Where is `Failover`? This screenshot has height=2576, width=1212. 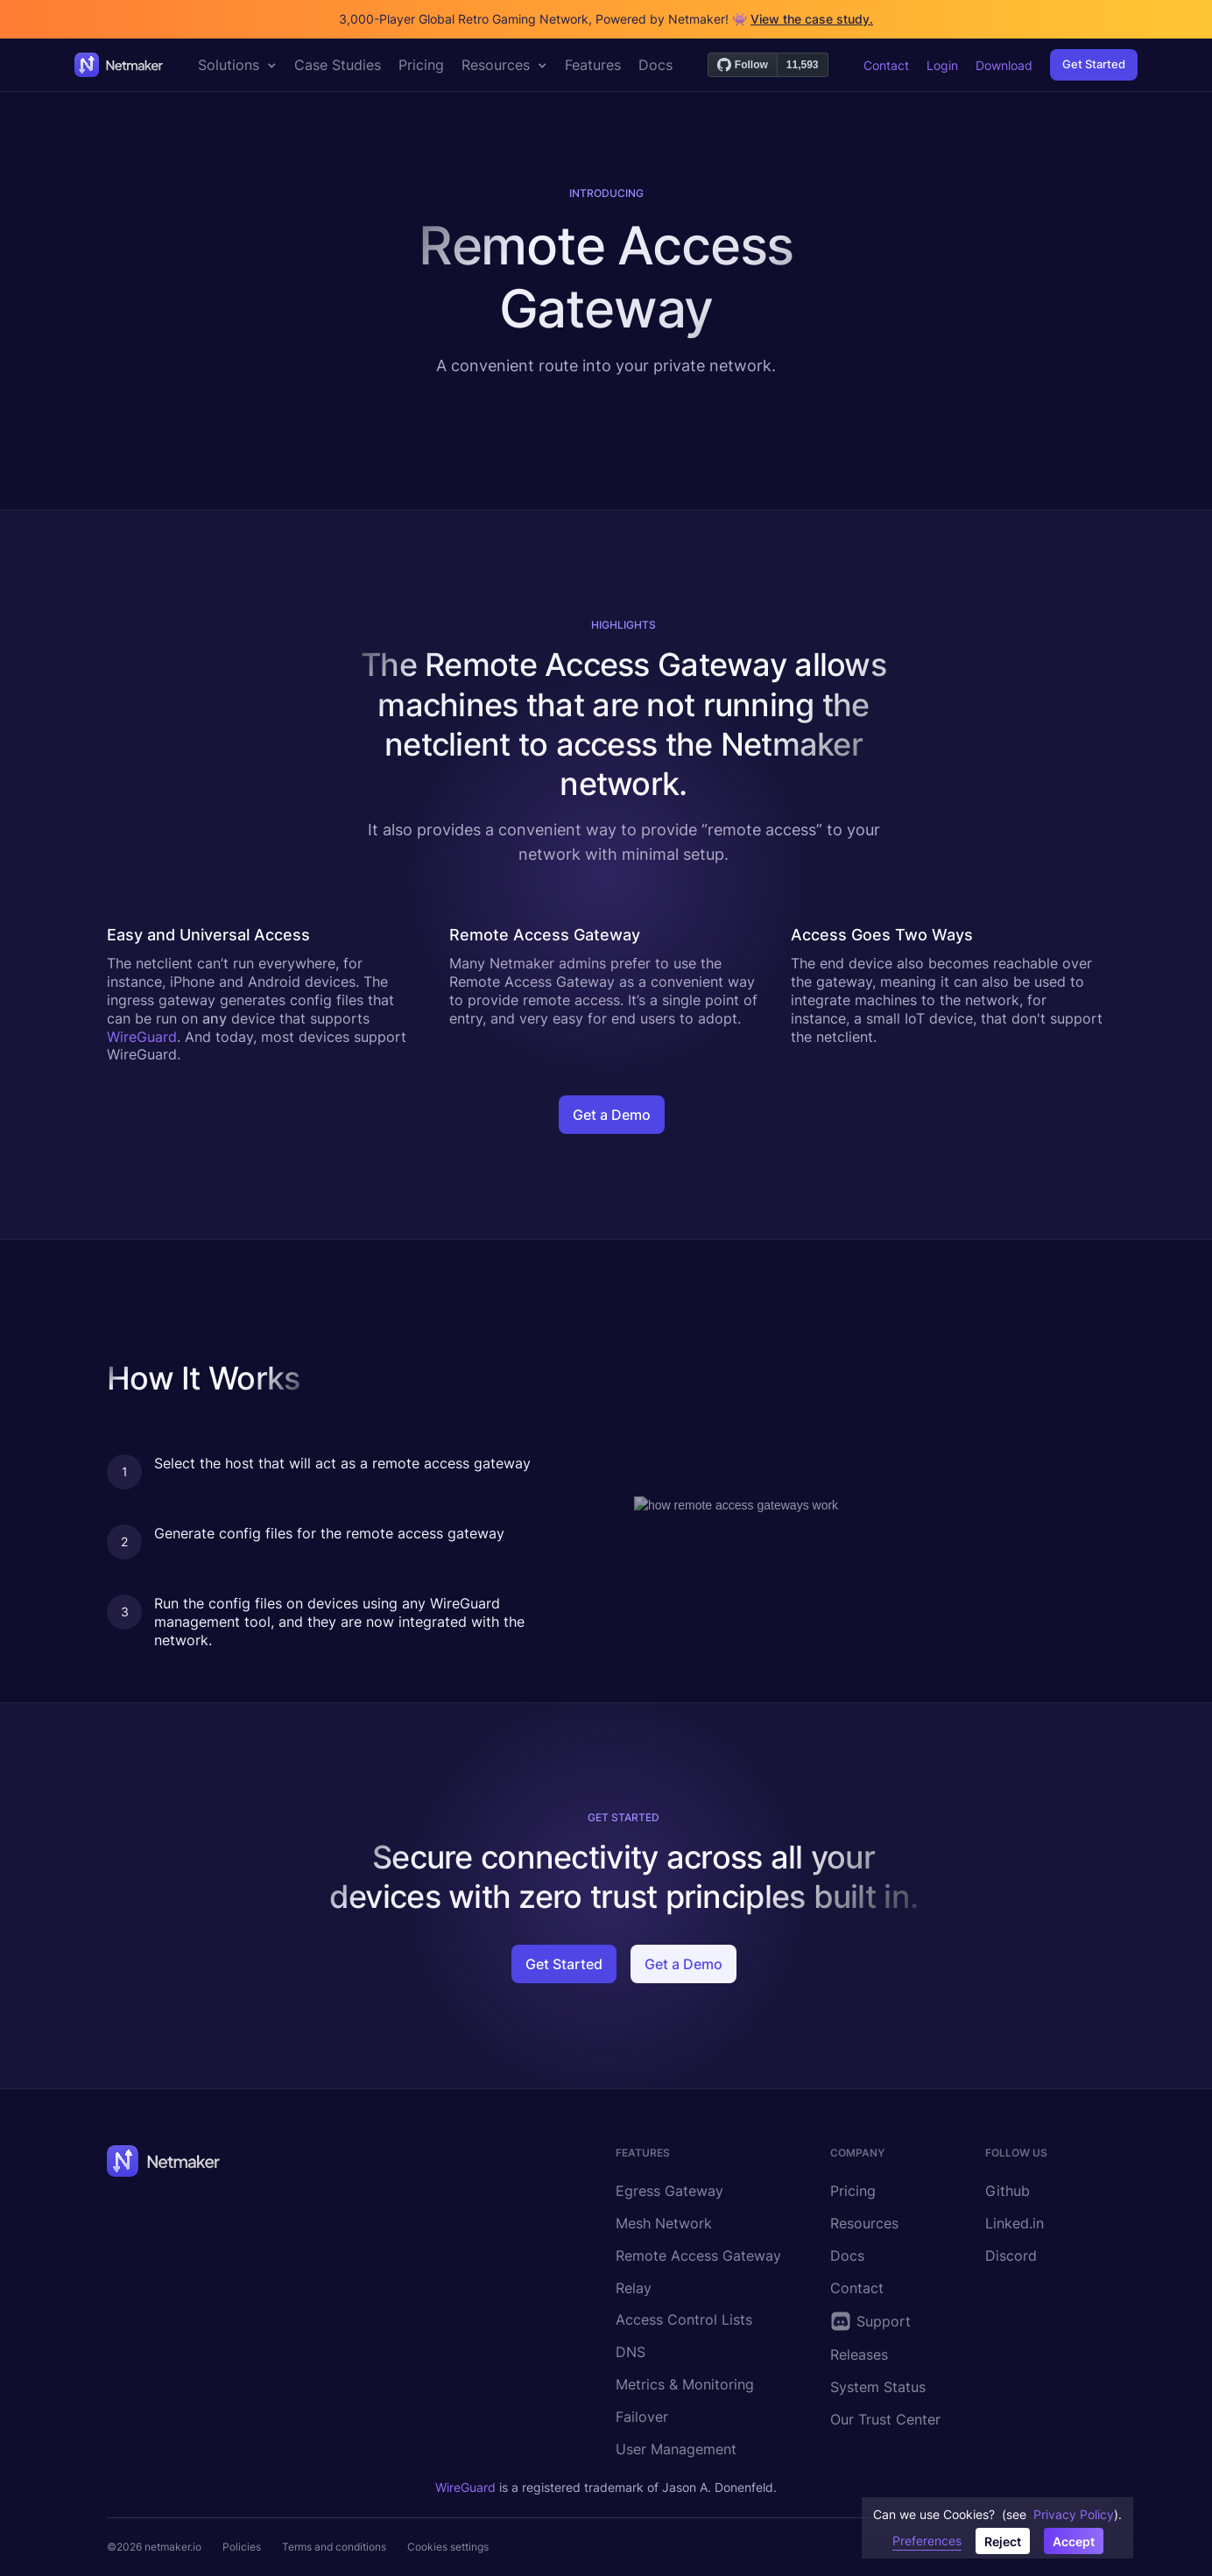
Failover is located at coordinates (642, 2416).